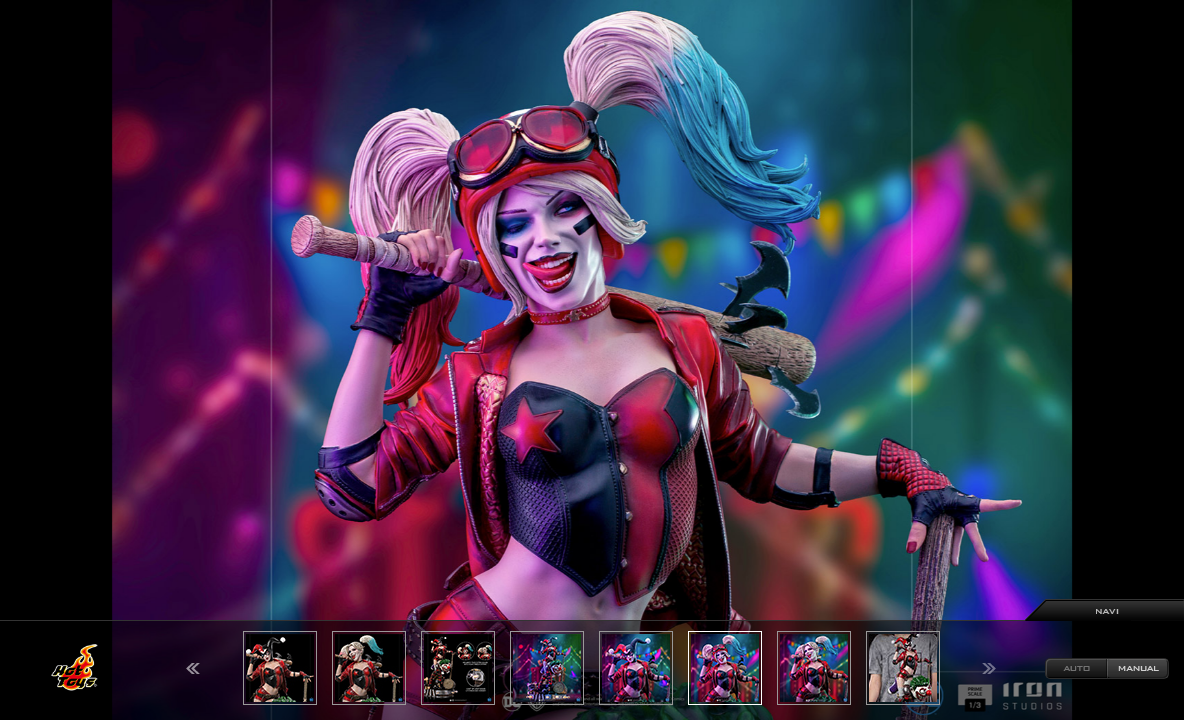 This screenshot has width=1184, height=720. Describe the element at coordinates (592, 360) in the screenshot. I see `[option]` at that location.